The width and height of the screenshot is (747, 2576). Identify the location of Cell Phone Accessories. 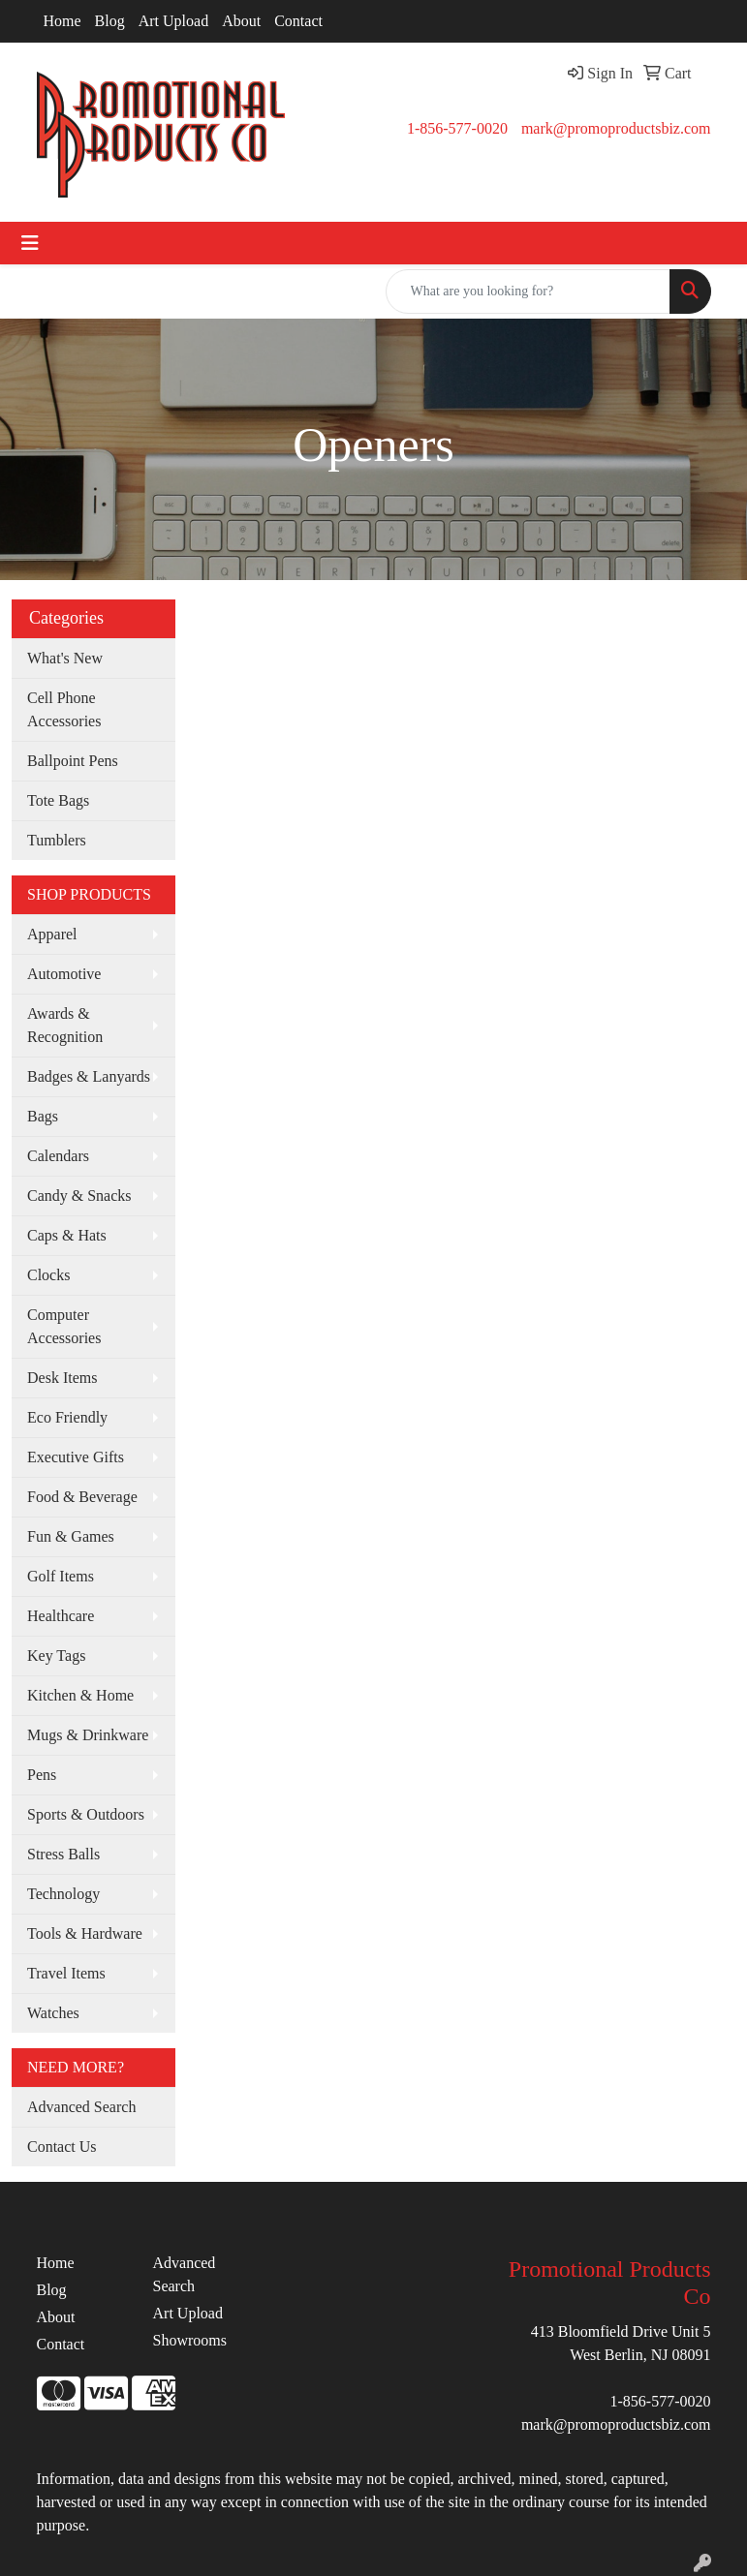
(64, 709).